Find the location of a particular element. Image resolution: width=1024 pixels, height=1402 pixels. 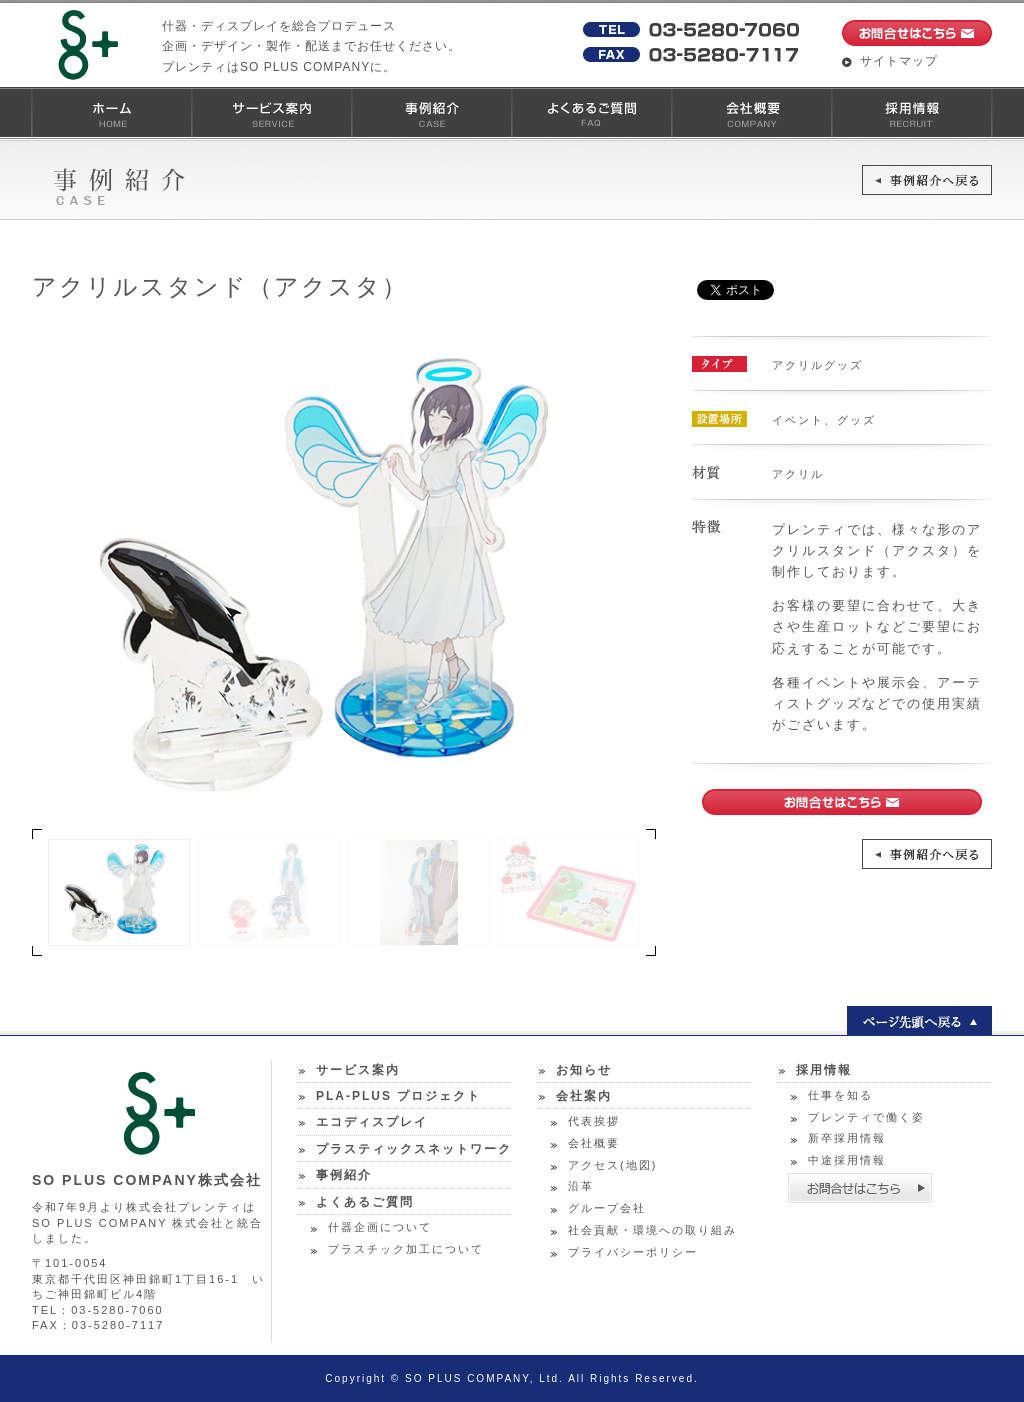

採用情報 is located at coordinates (911, 113).